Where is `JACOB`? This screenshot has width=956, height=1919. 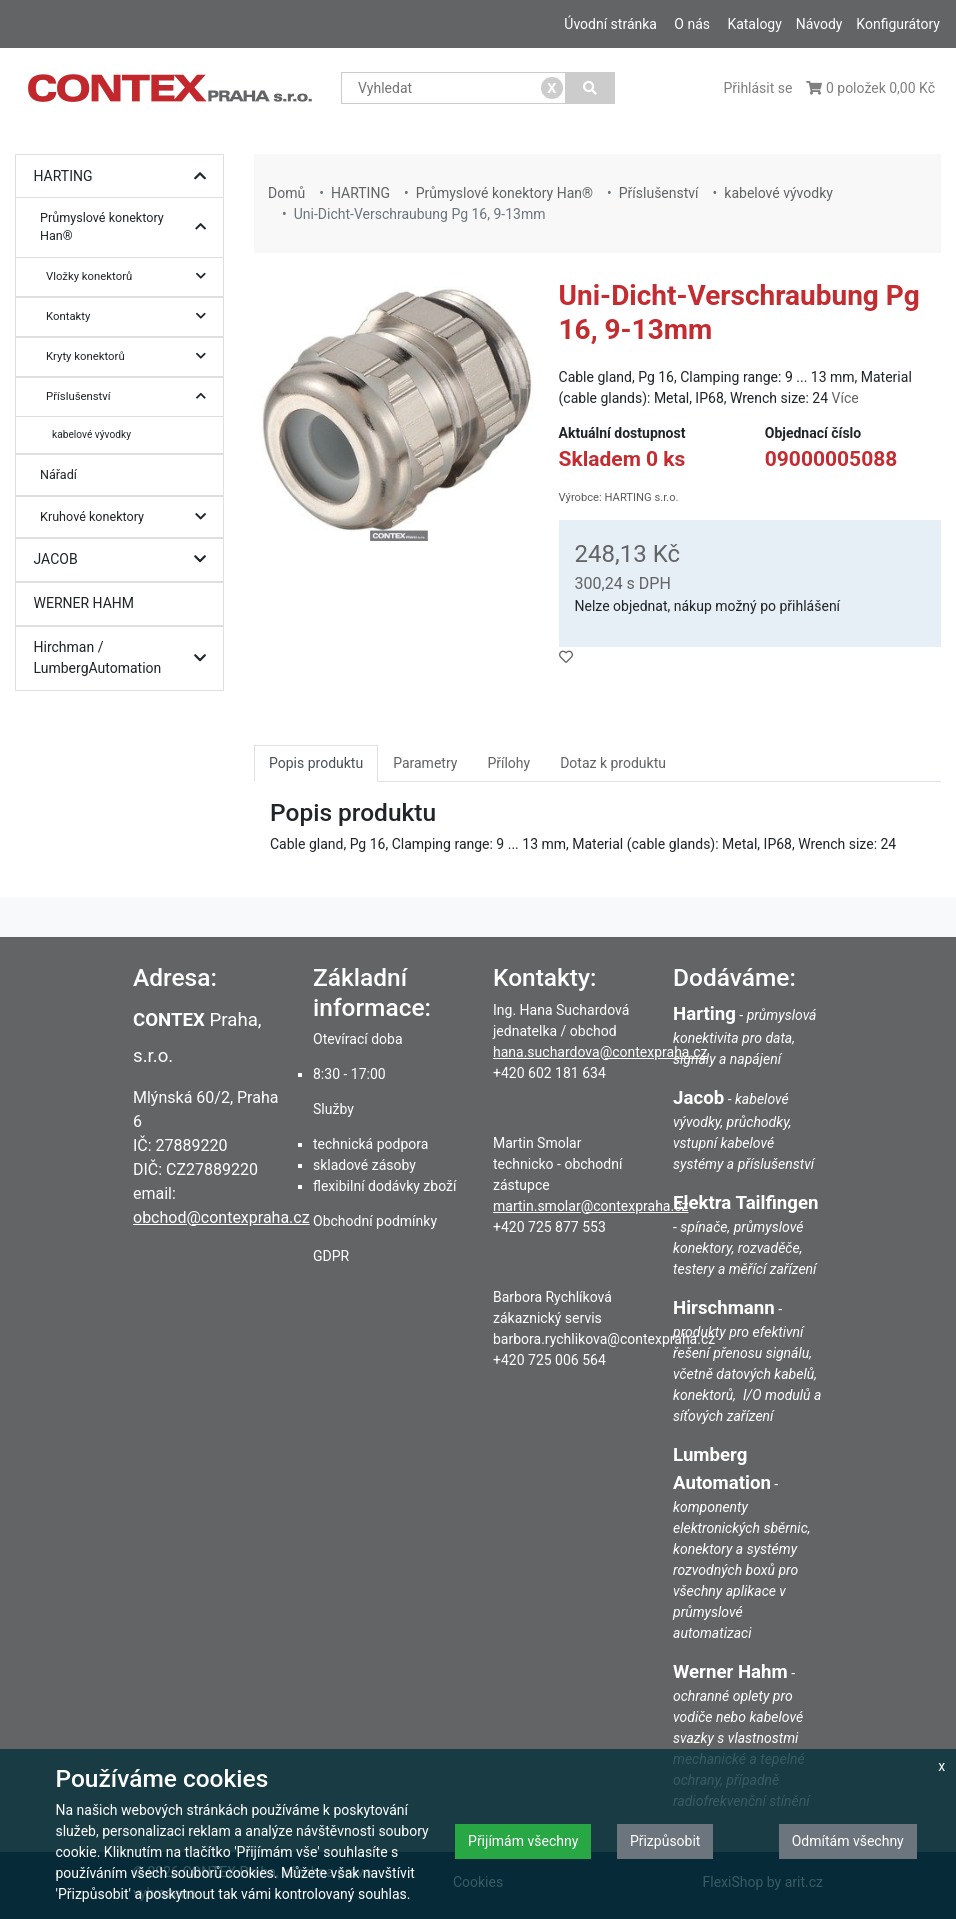 JACOB is located at coordinates (125, 559).